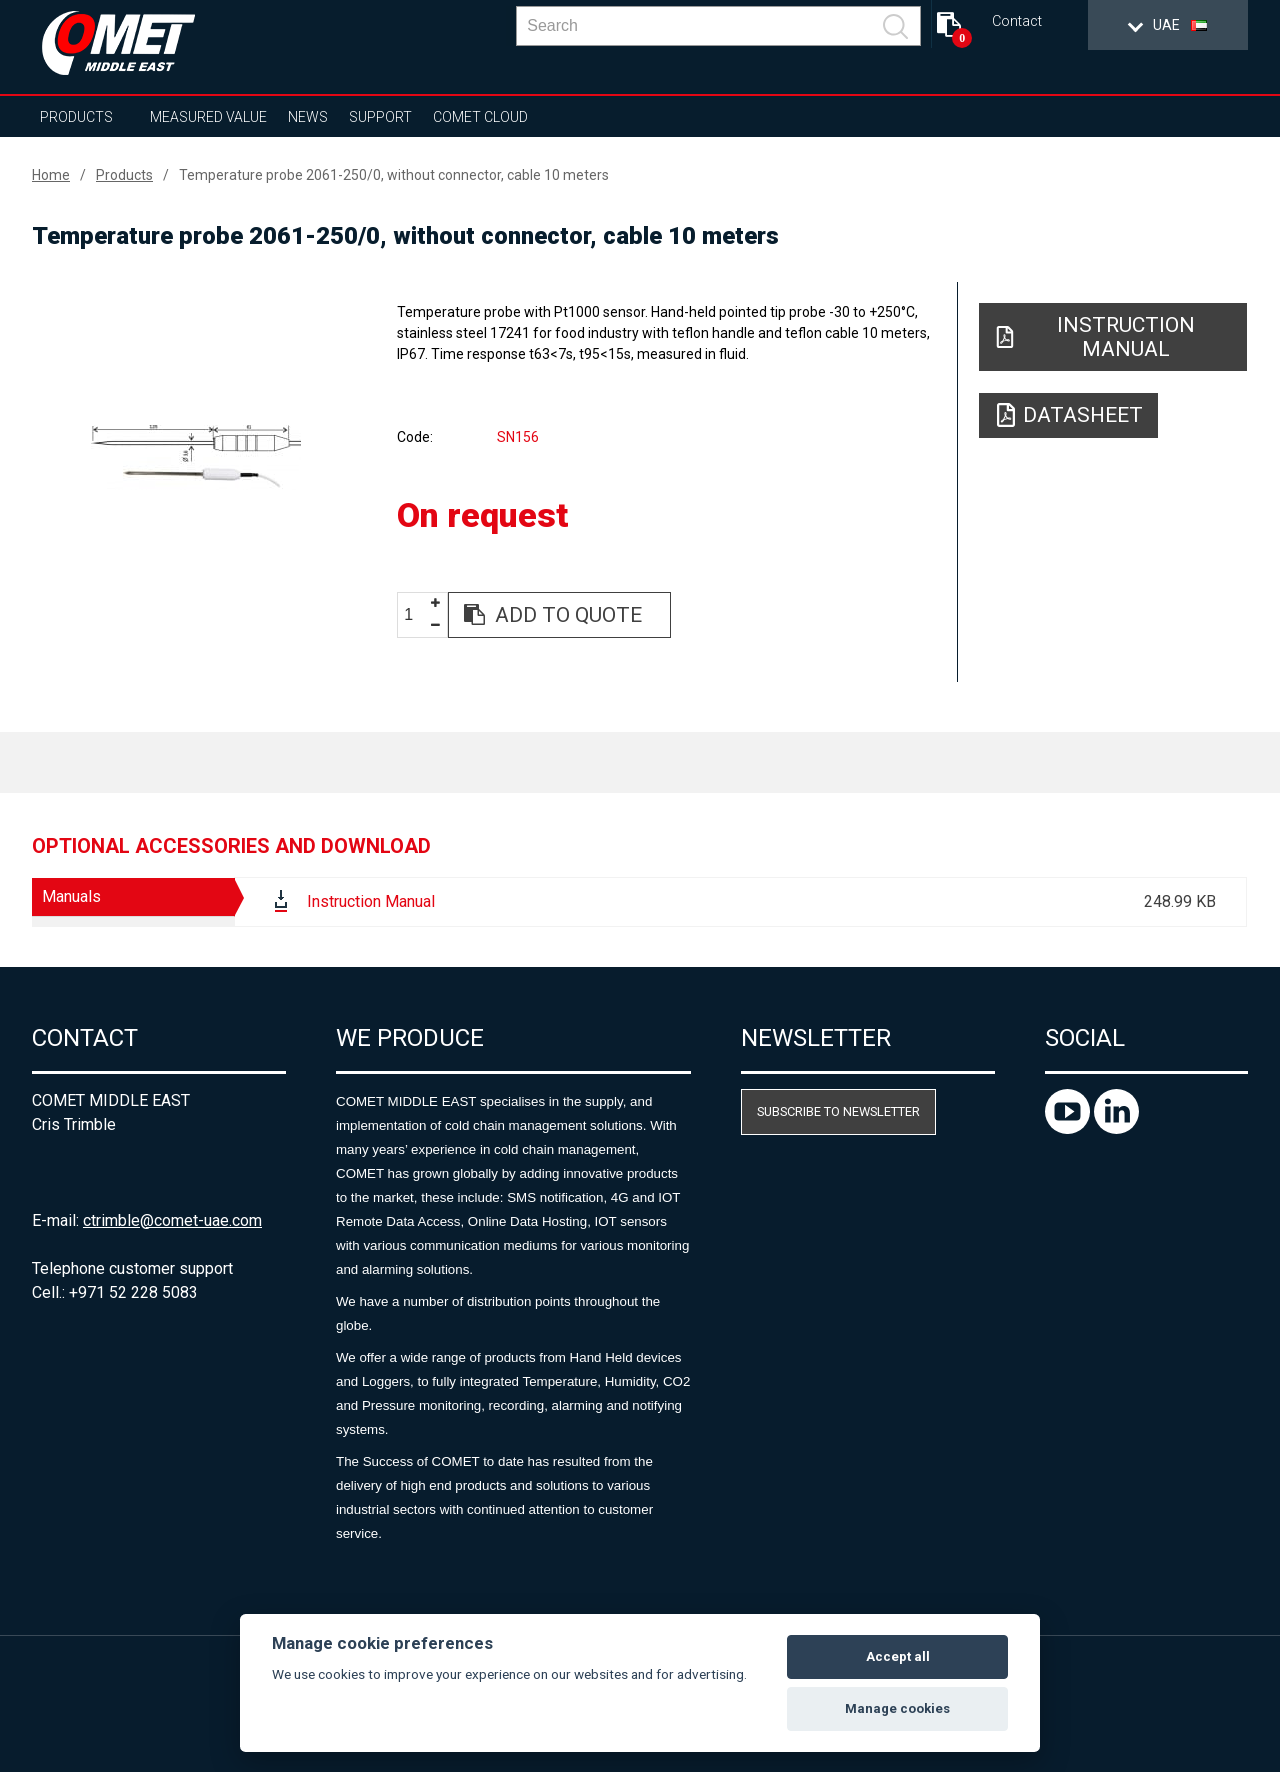  Describe the element at coordinates (172, 1220) in the screenshot. I see `ctrimble@comet-uae.com` at that location.